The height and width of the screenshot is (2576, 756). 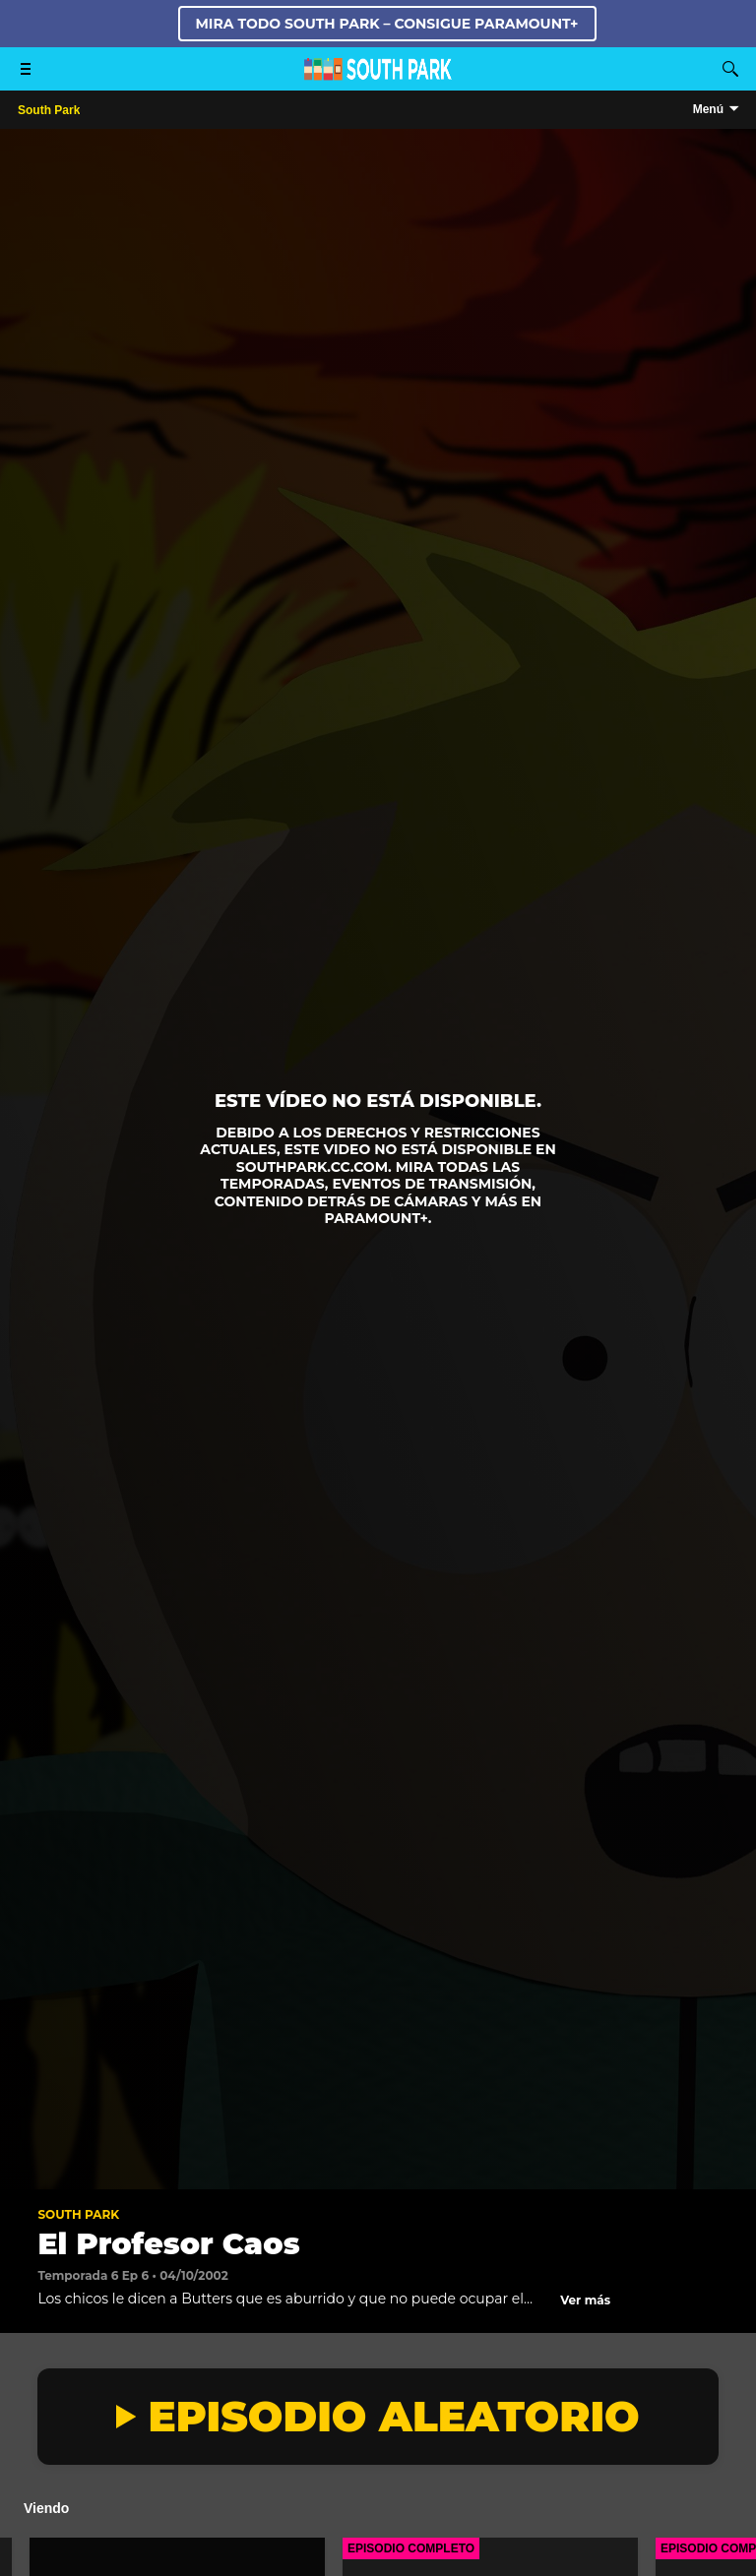 I want to click on [Página principal de South Park Studios US], so click(x=378, y=75).